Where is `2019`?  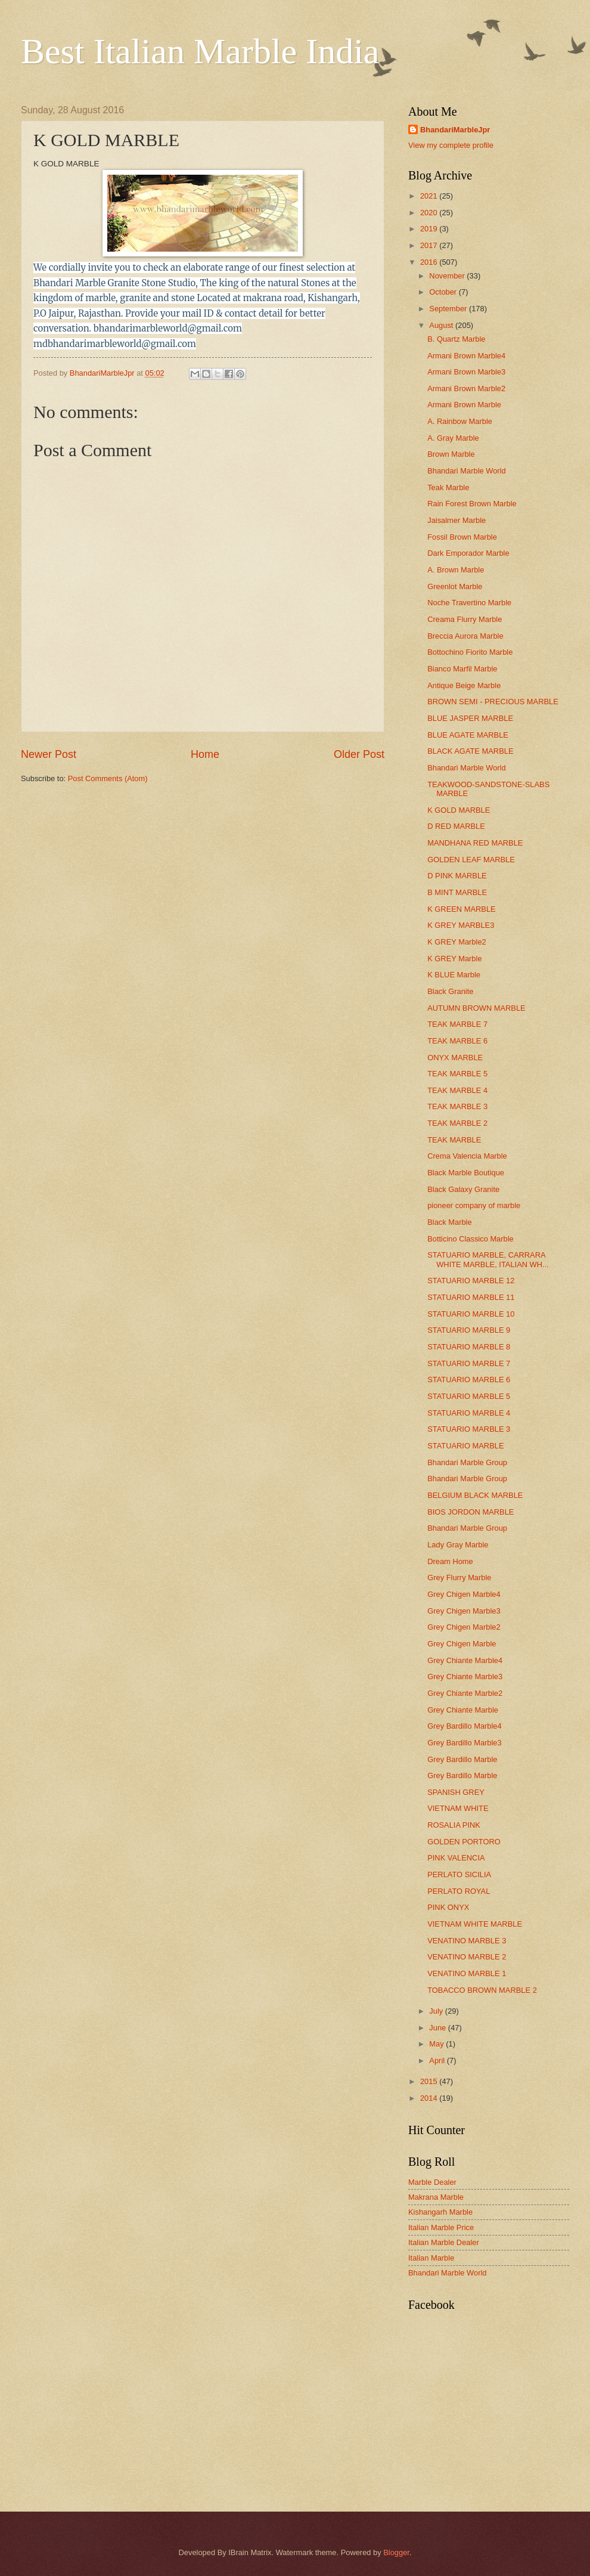
2019 is located at coordinates (429, 228).